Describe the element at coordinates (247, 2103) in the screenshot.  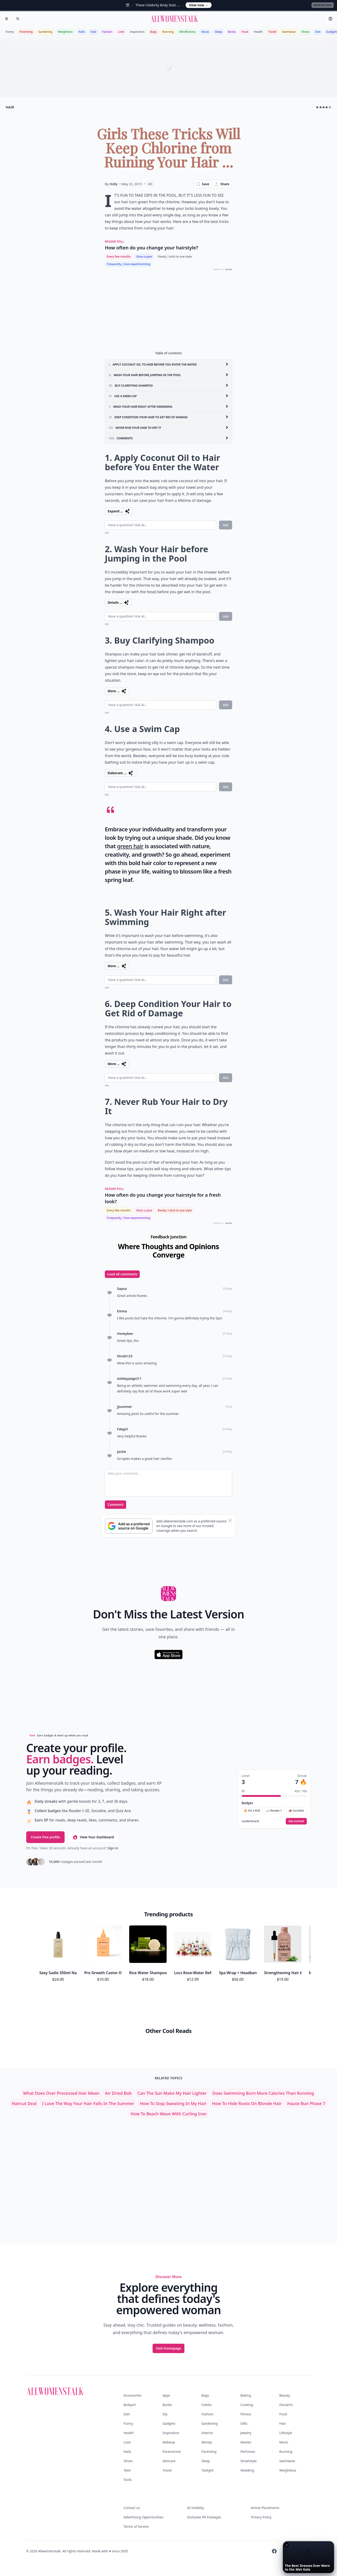
I see `how to hide roots on blonde hair` at that location.